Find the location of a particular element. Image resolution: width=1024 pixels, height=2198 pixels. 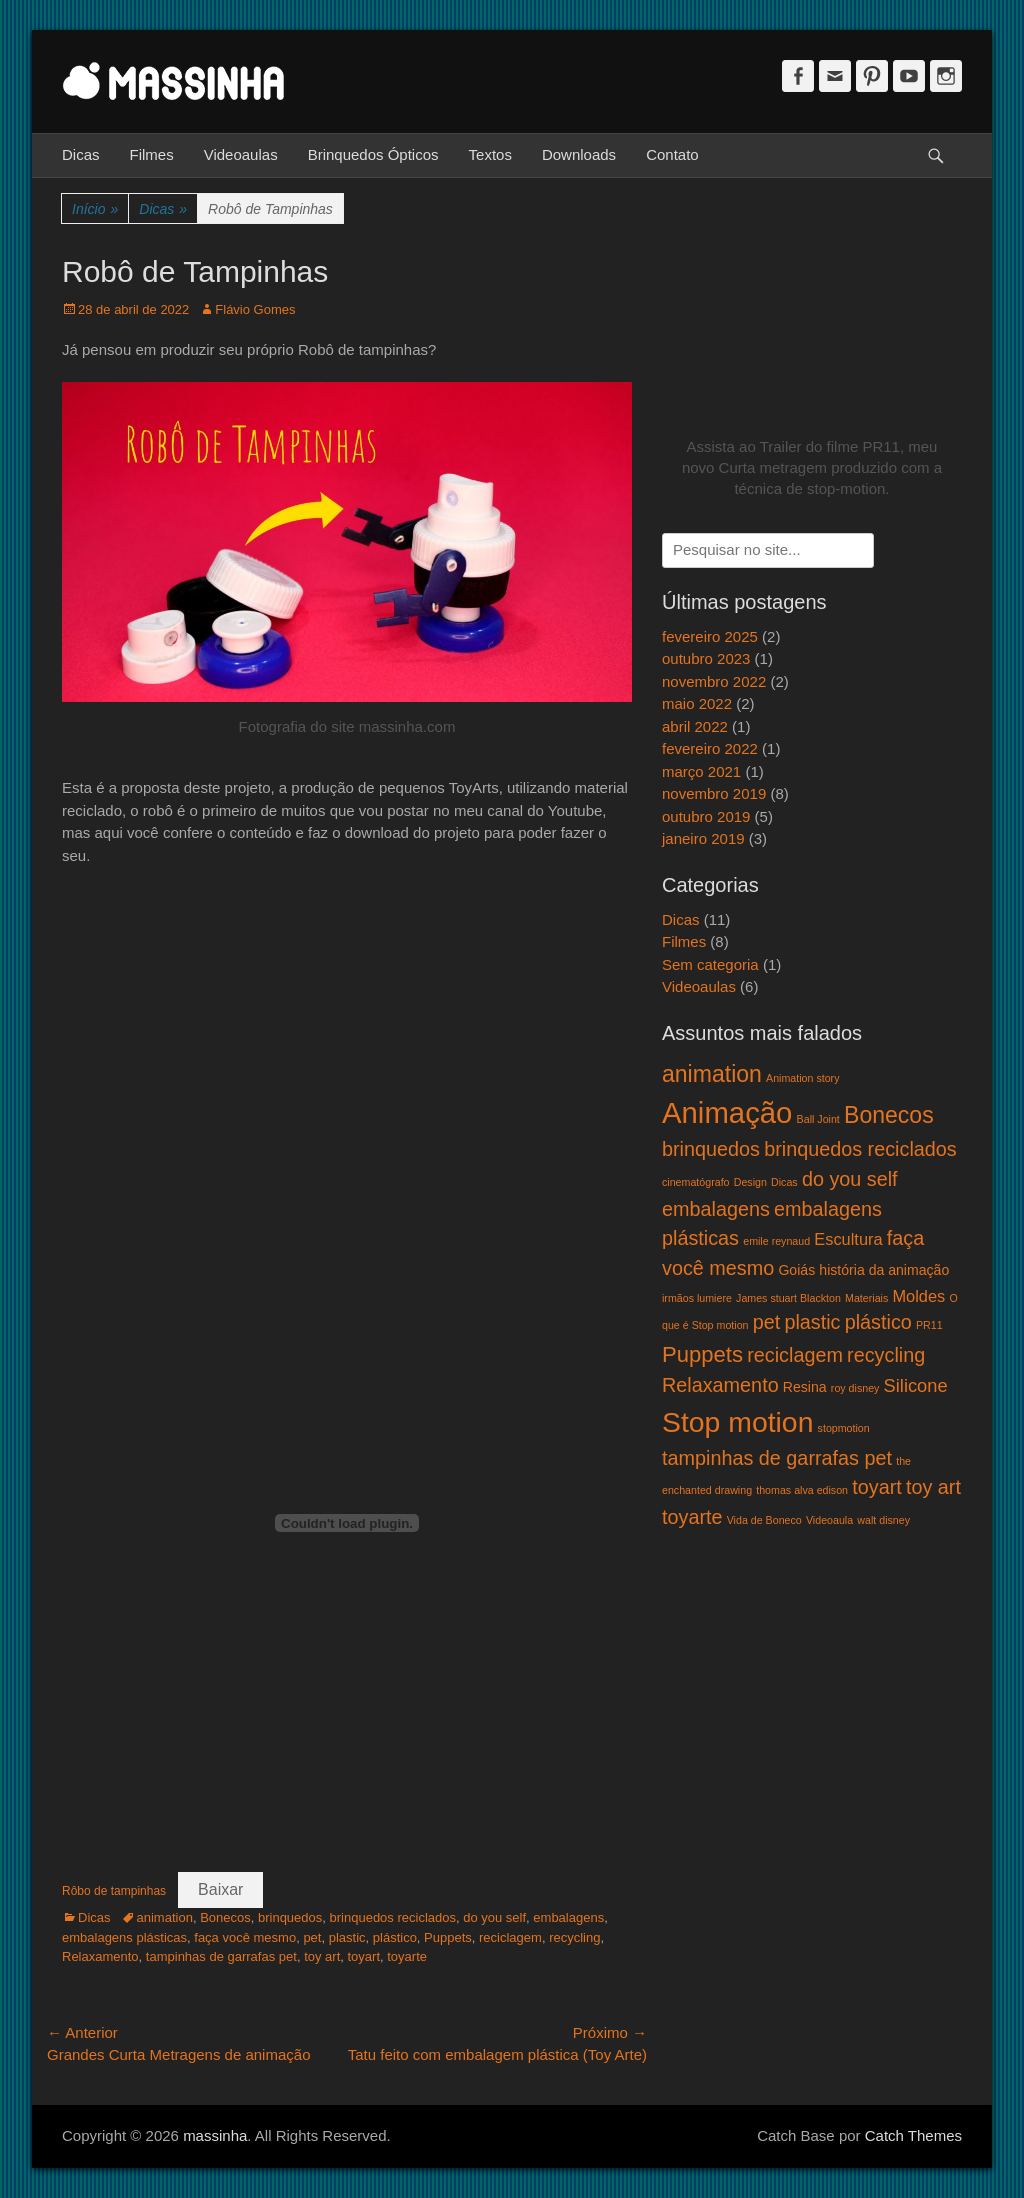

abril 2022 is located at coordinates (695, 726).